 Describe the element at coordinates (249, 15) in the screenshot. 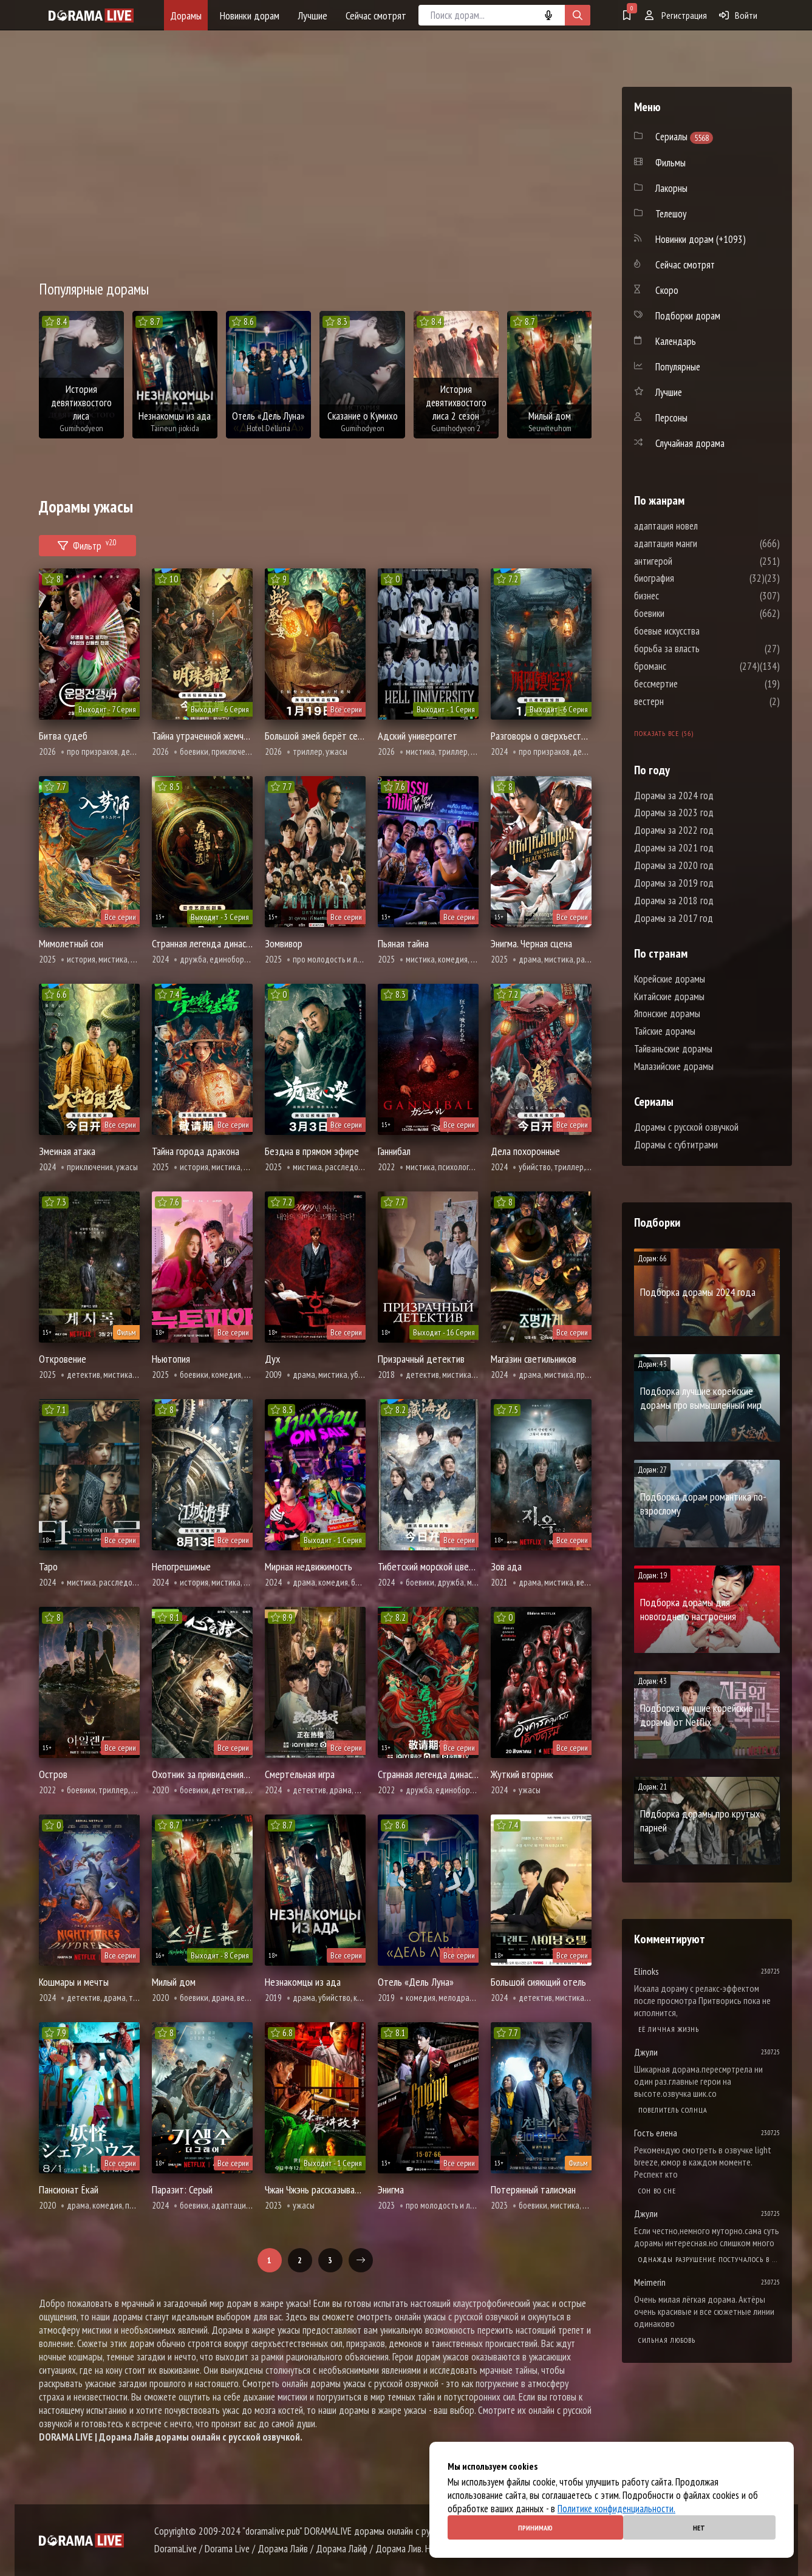

I see `Новинки дорам` at that location.